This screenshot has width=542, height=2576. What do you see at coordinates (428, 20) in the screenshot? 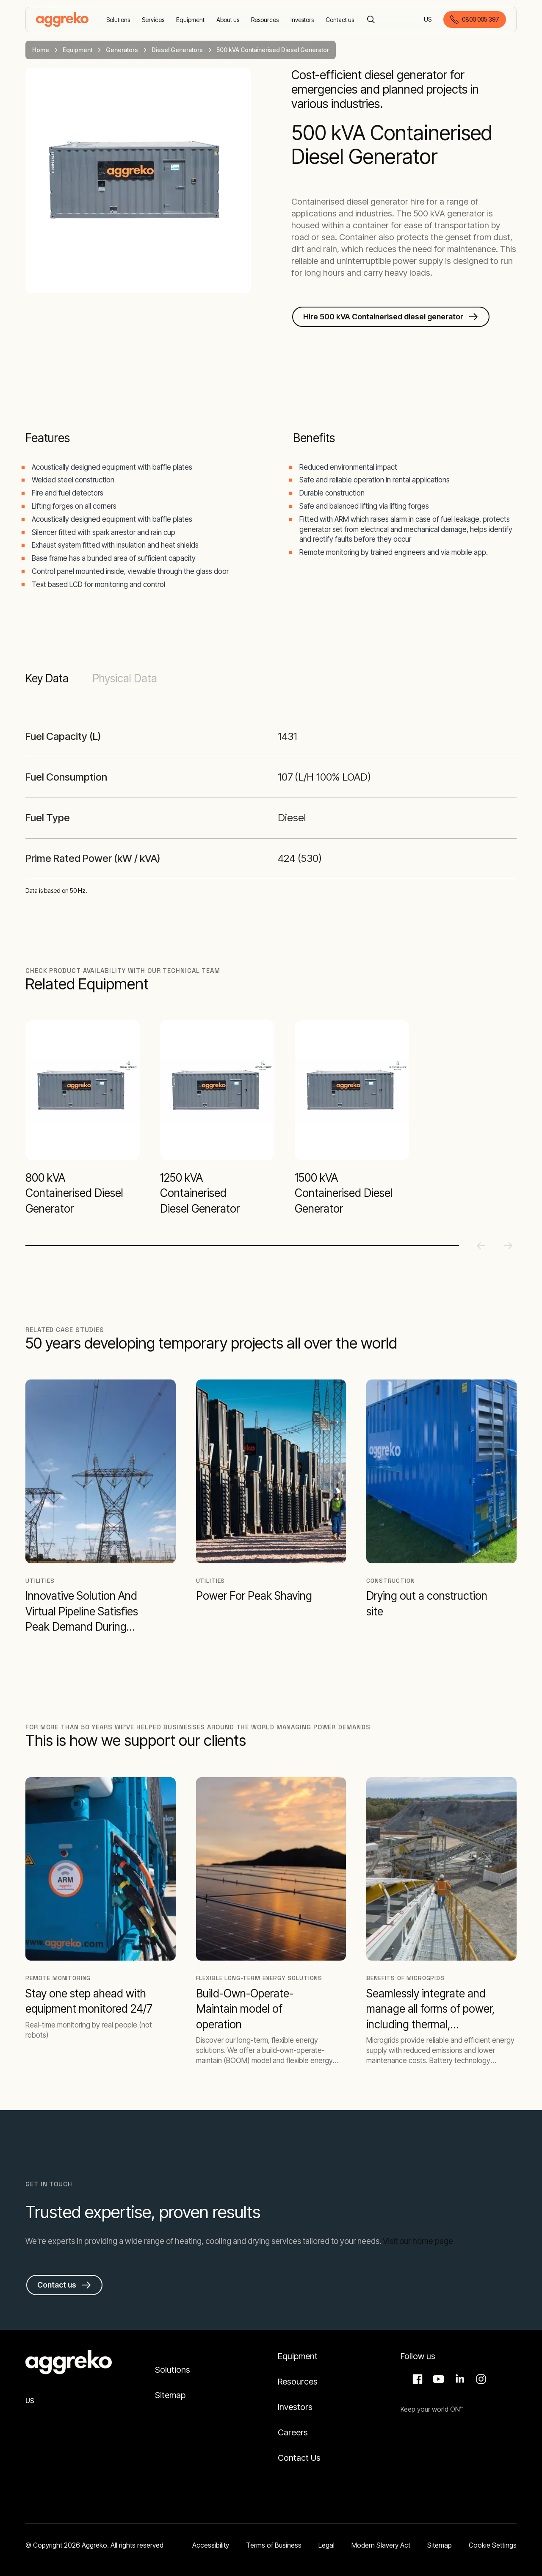
I see `US` at bounding box center [428, 20].